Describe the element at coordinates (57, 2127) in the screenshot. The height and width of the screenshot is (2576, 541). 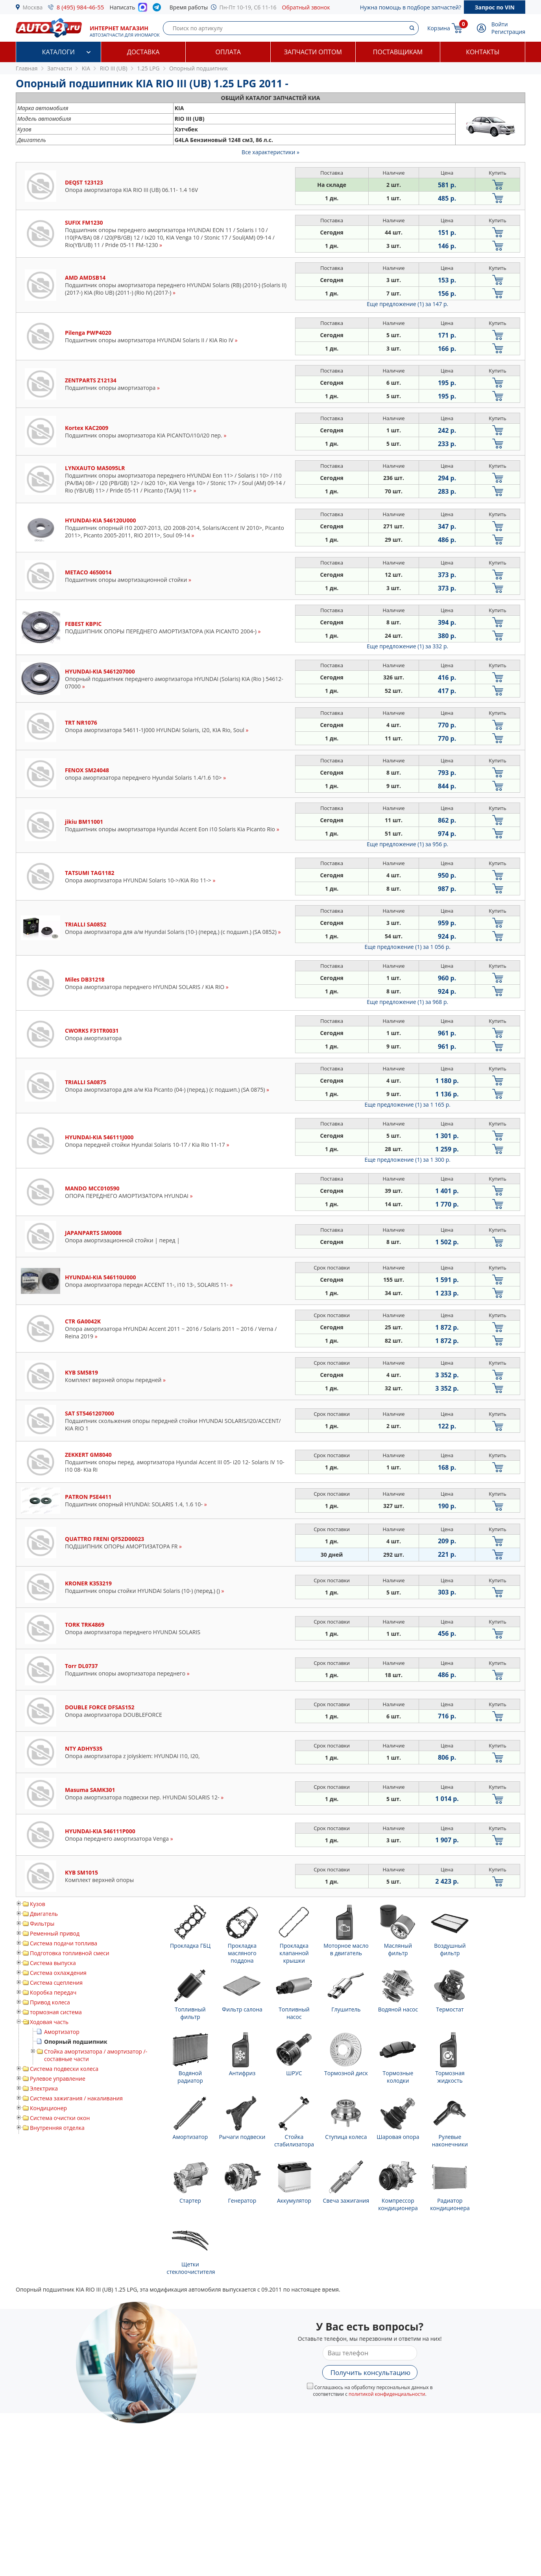
I see `Внутренняя отделка` at that location.